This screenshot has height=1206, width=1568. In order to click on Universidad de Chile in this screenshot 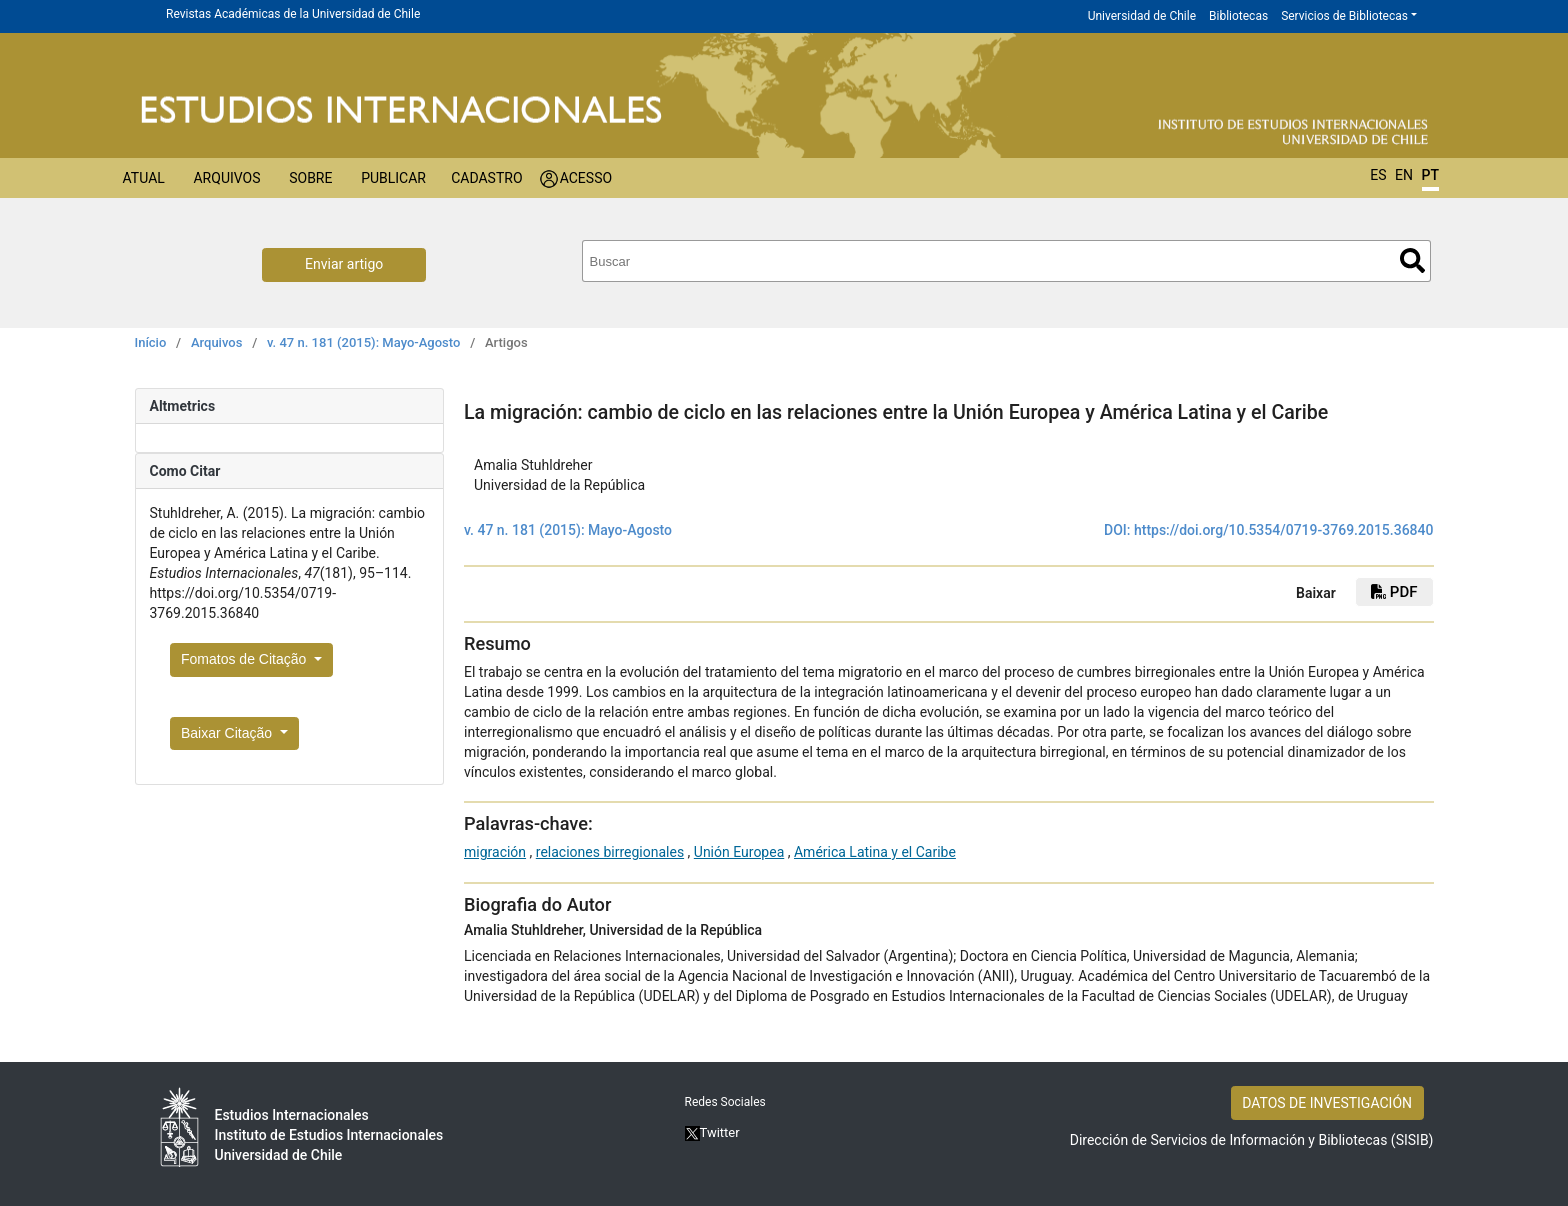, I will do `click(1142, 16)`.